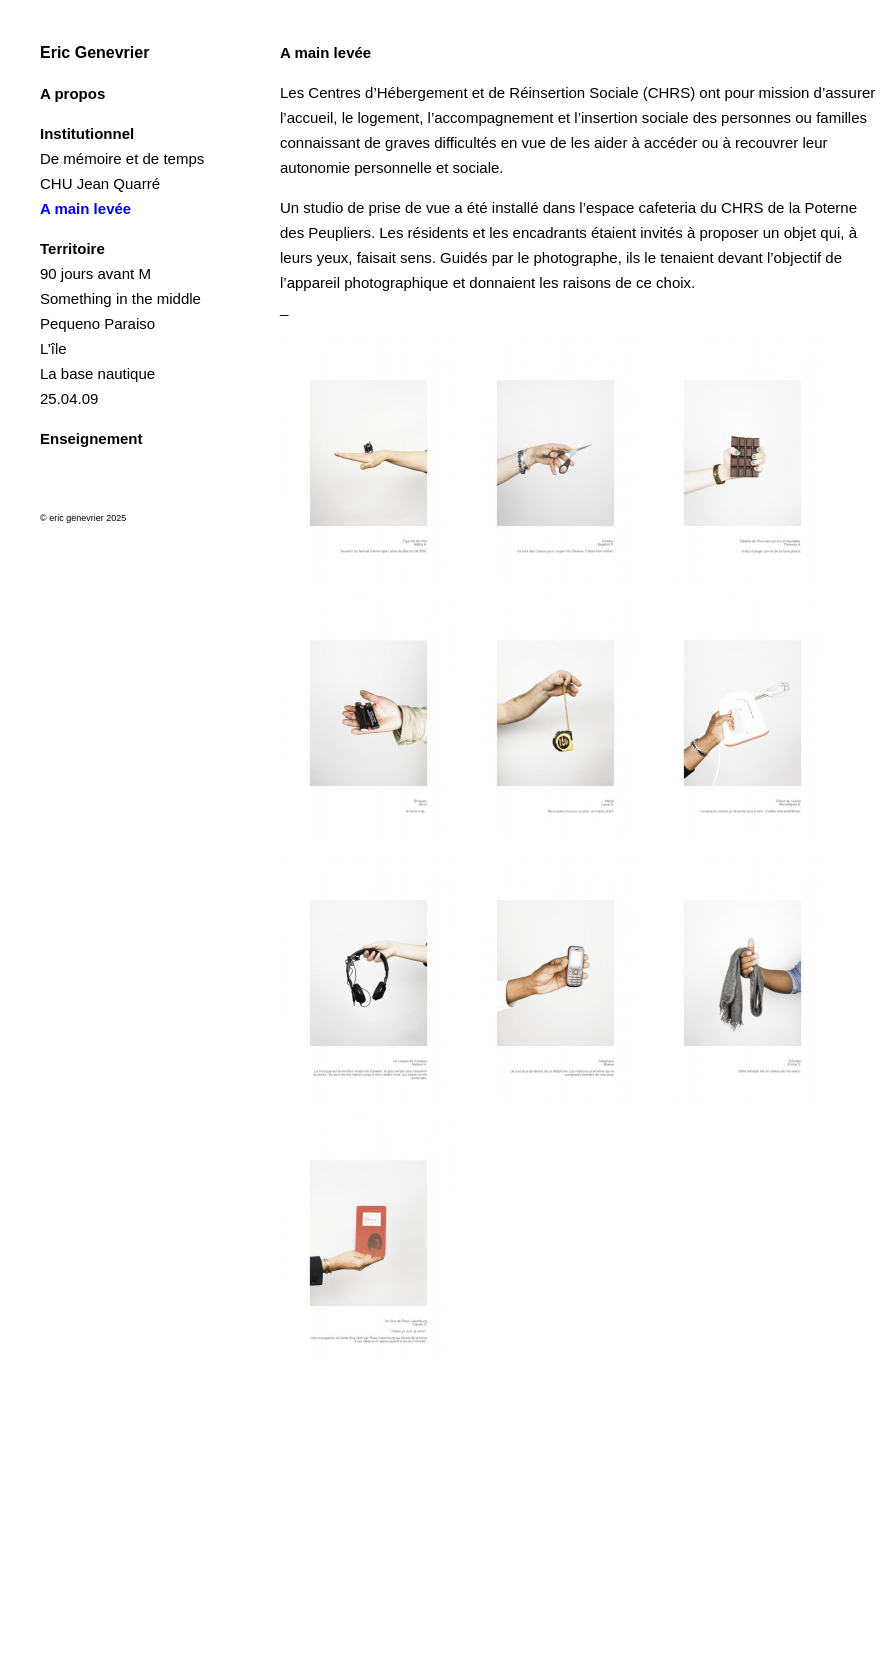 The width and height of the screenshot is (880, 1660). I want to click on Pequeno Paraiso, so click(97, 323).